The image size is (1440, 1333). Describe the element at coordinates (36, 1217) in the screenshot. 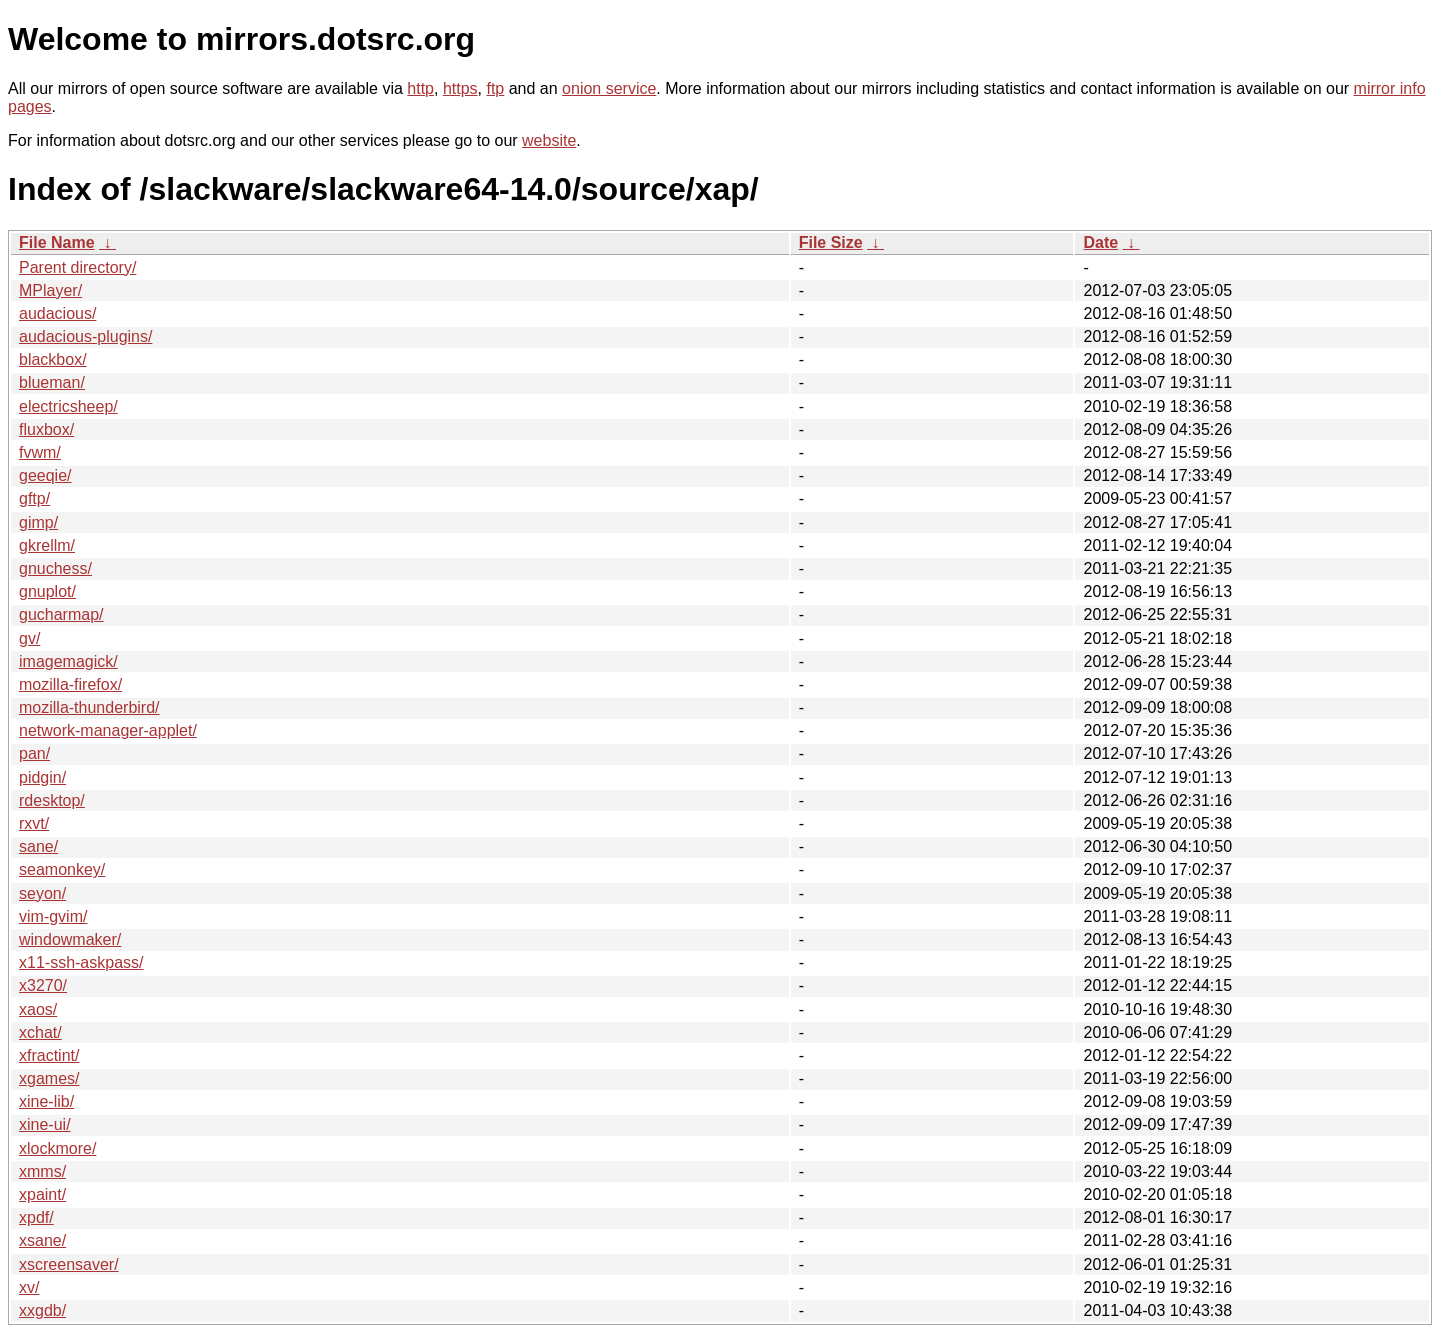

I see `xpdf/` at that location.